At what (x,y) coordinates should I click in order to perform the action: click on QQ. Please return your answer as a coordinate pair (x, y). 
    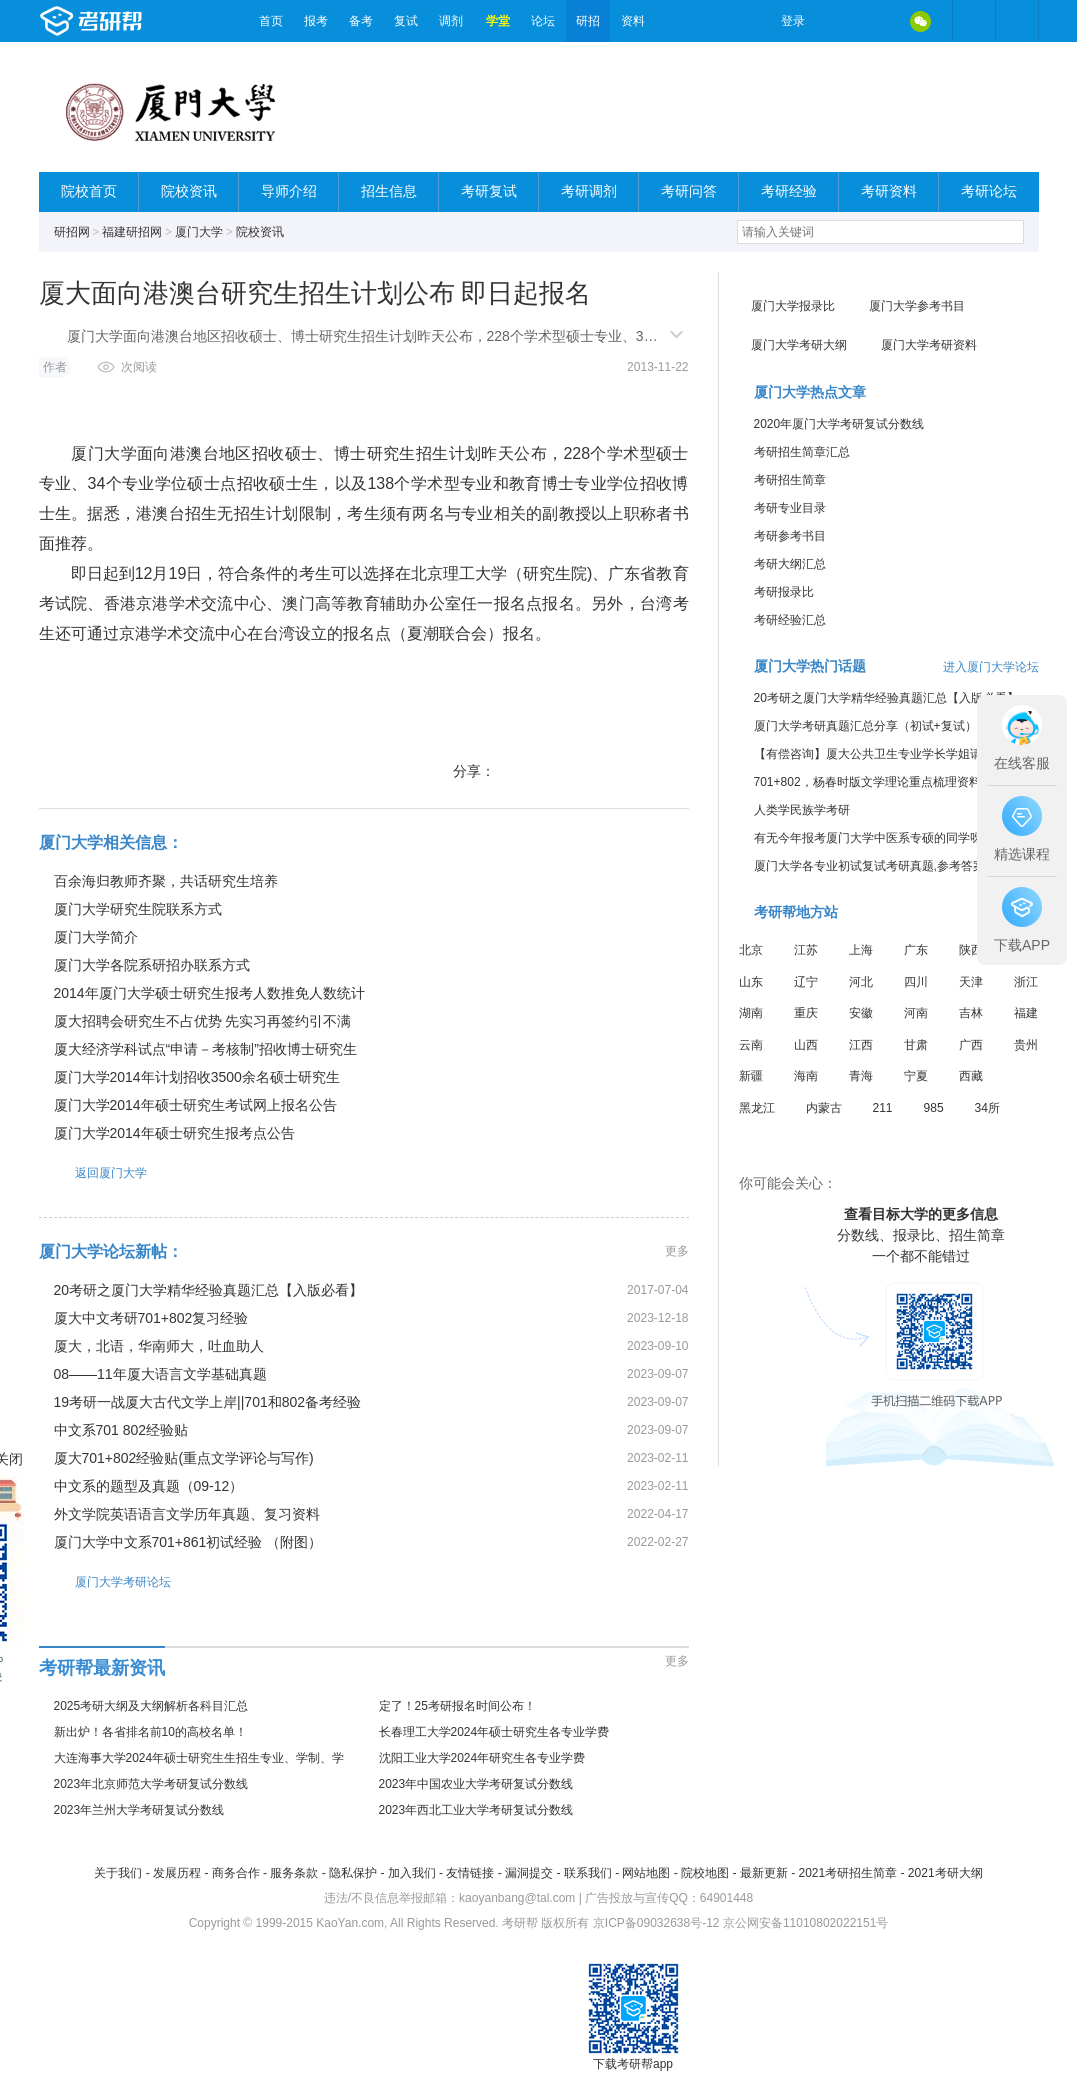
    Looking at the image, I should click on (879, 21).